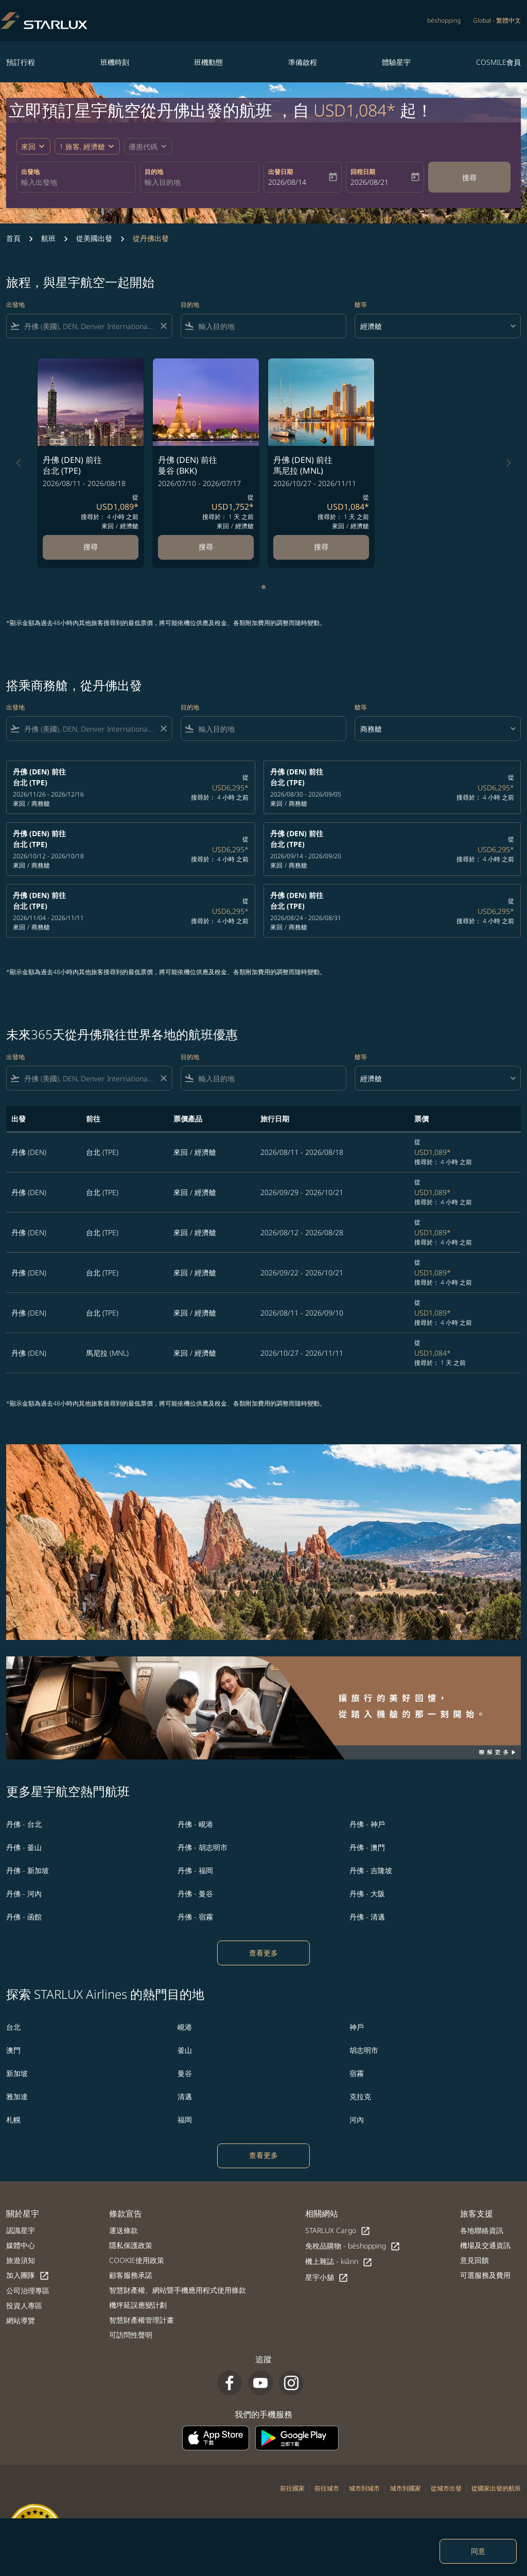  I want to click on 出發地, so click(30, 171).